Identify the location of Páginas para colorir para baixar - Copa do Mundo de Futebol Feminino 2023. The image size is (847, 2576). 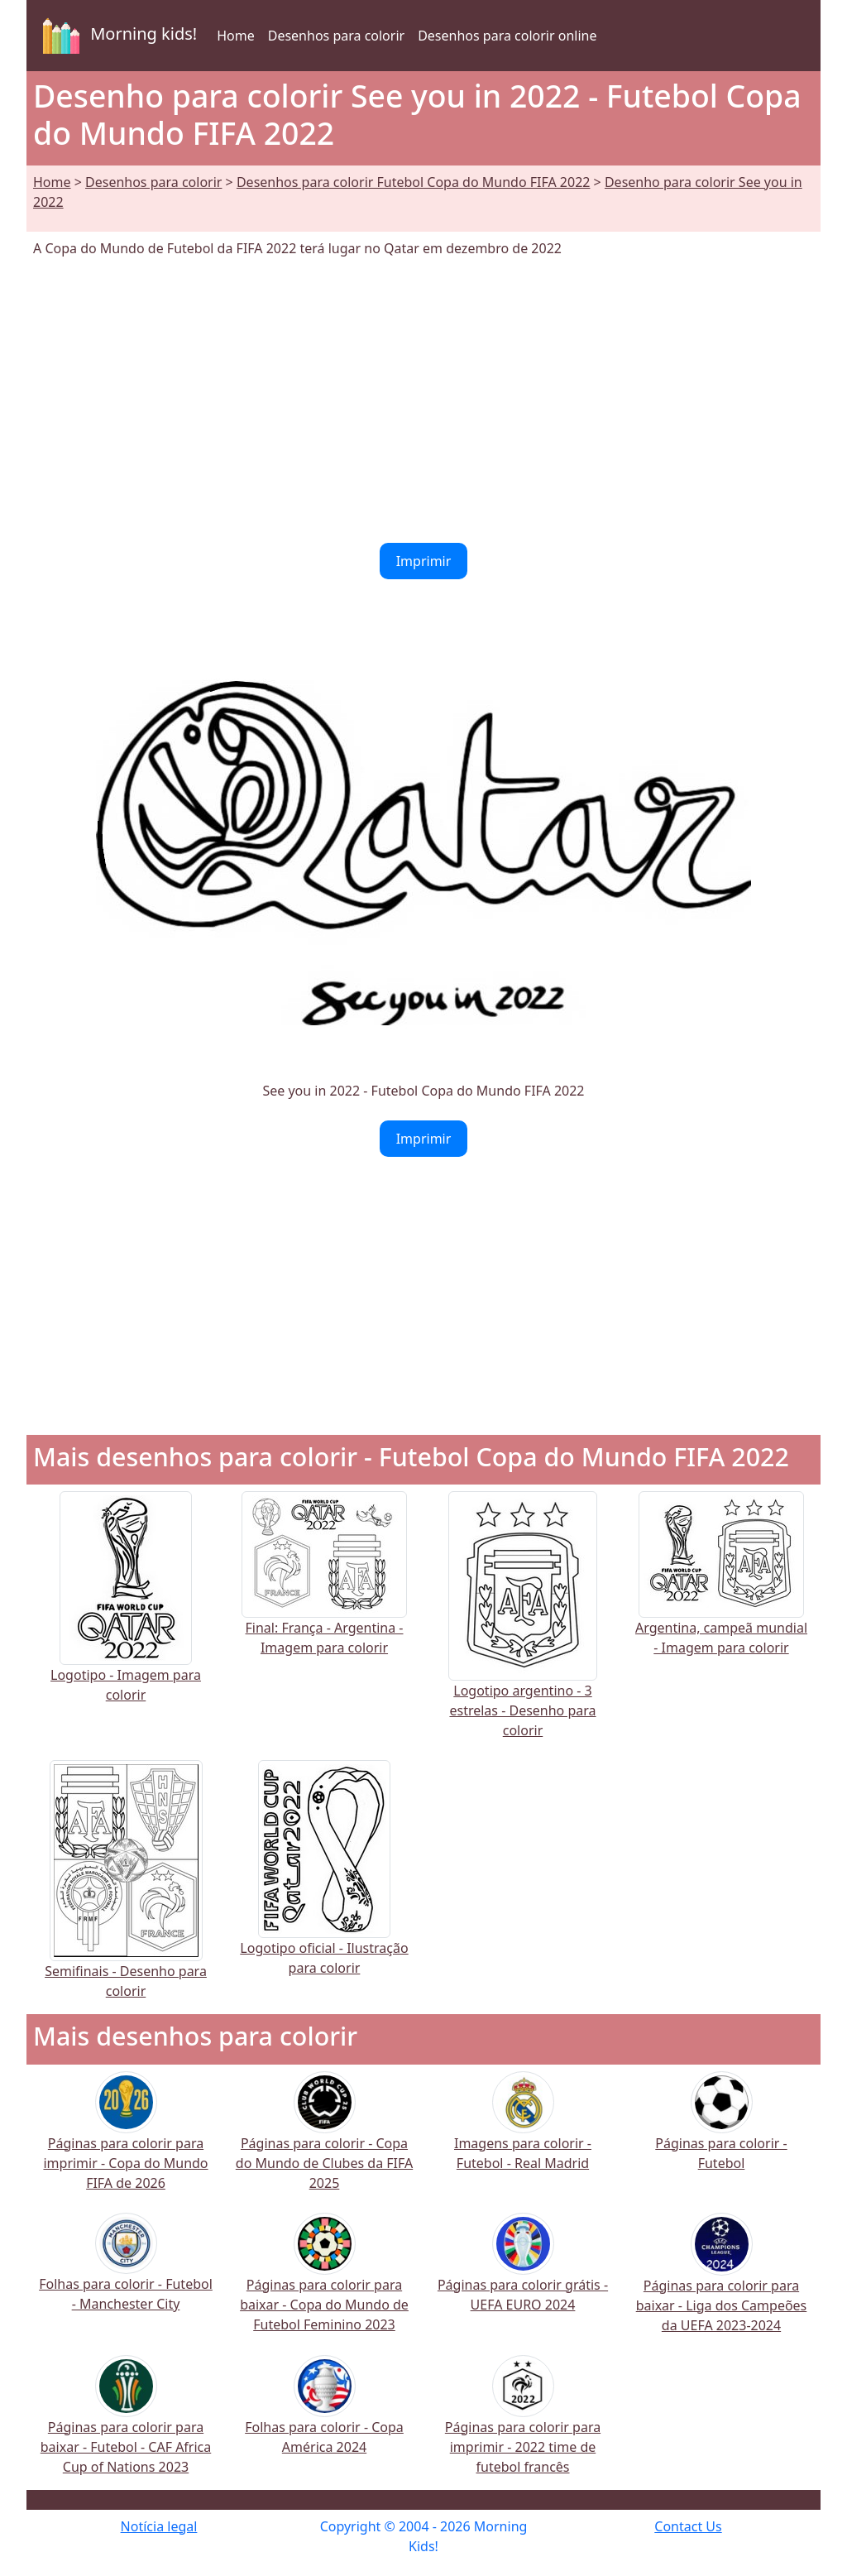
(324, 2283).